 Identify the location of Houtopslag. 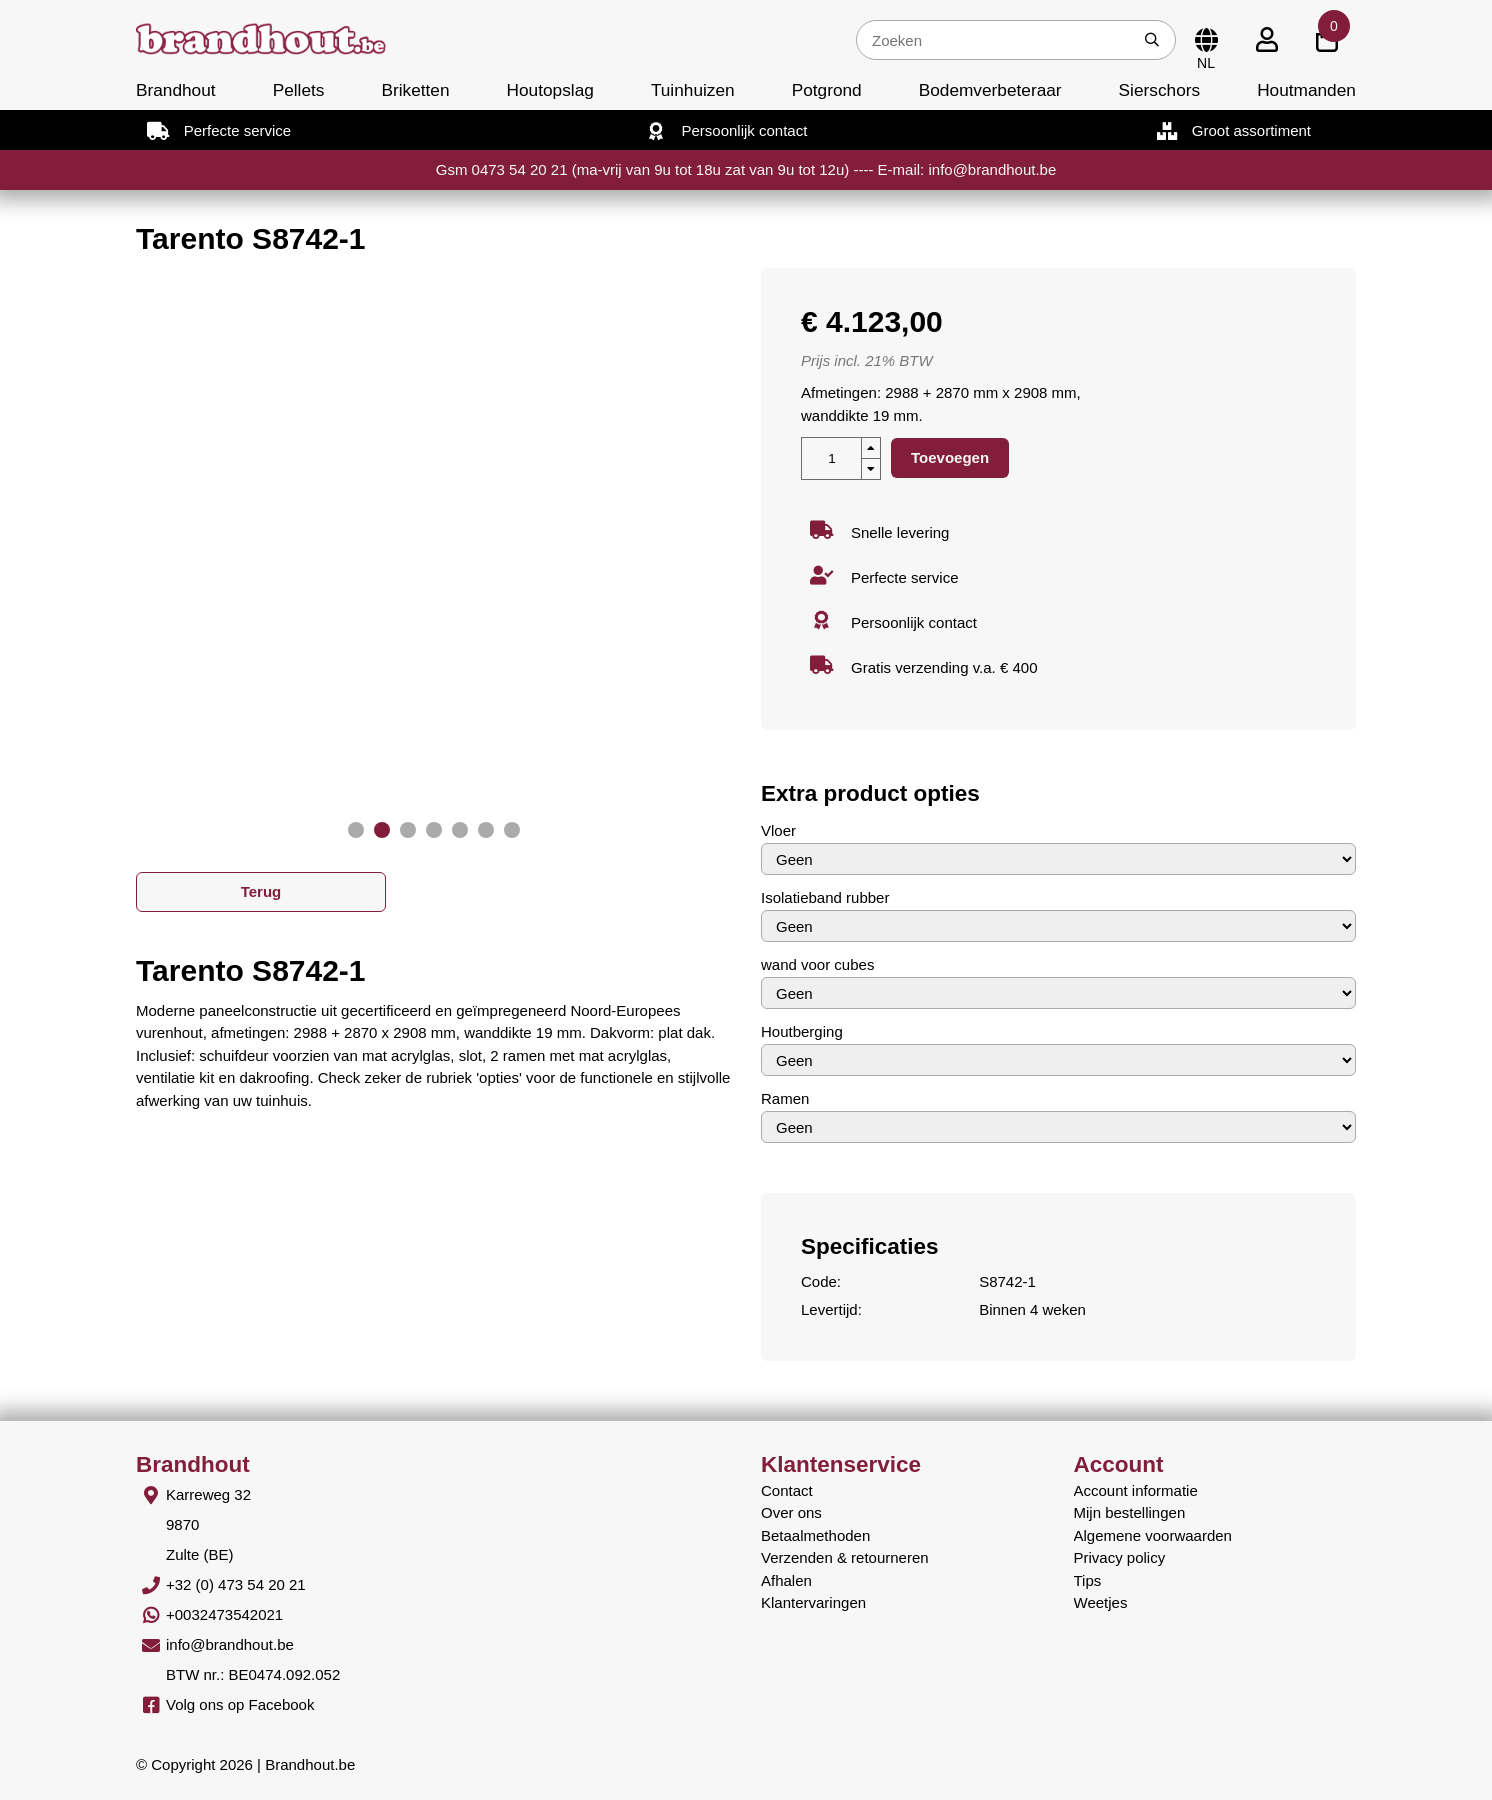
(550, 90).